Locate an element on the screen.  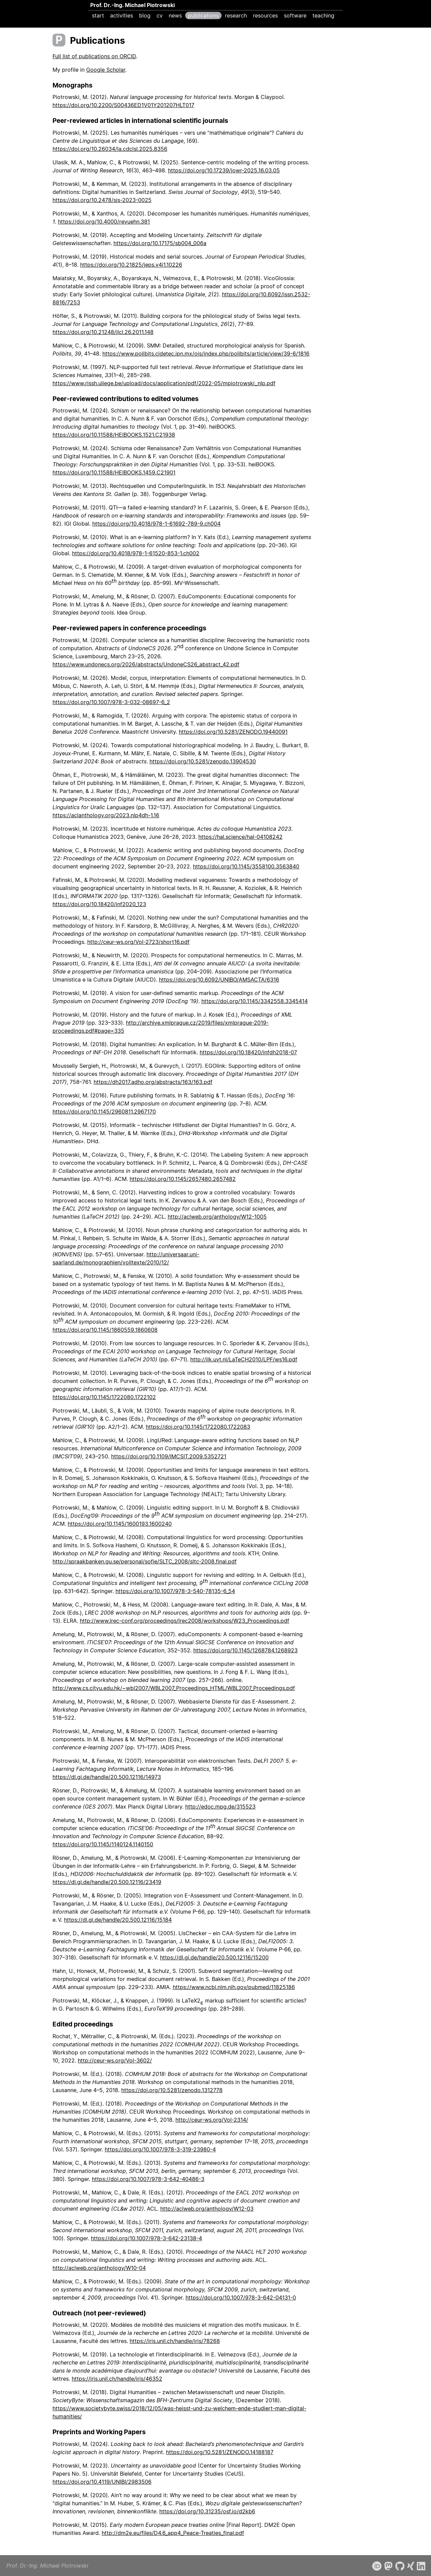
blog is located at coordinates (145, 15).